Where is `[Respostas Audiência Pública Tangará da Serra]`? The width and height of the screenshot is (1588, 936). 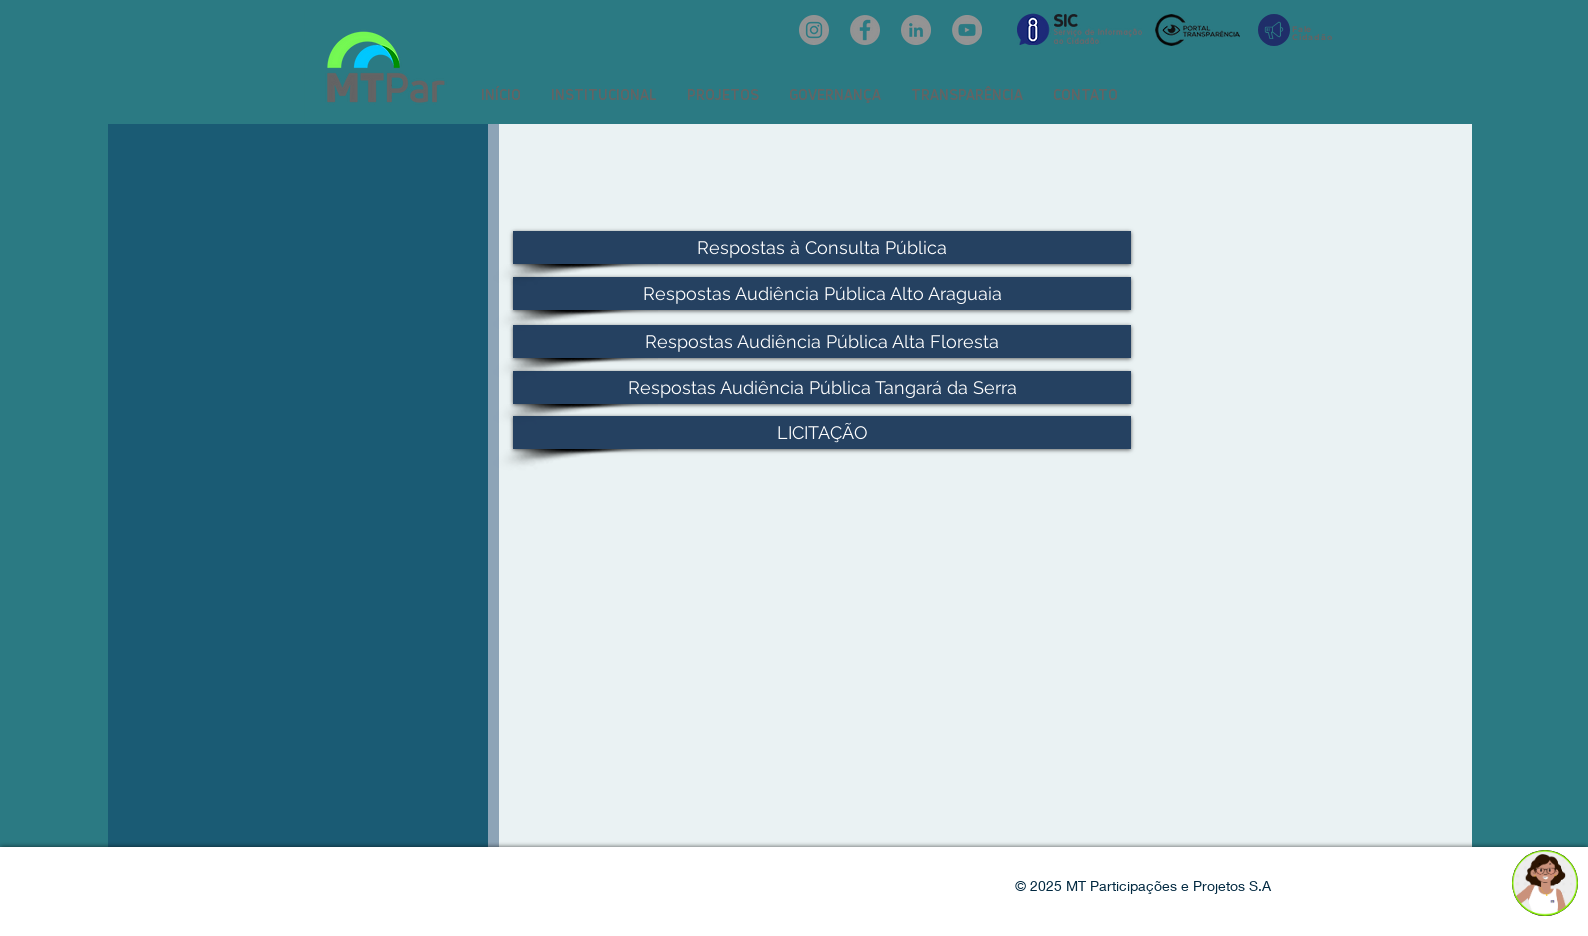
[Respostas Audiência Pública Tangará da Serra] is located at coordinates (822, 387).